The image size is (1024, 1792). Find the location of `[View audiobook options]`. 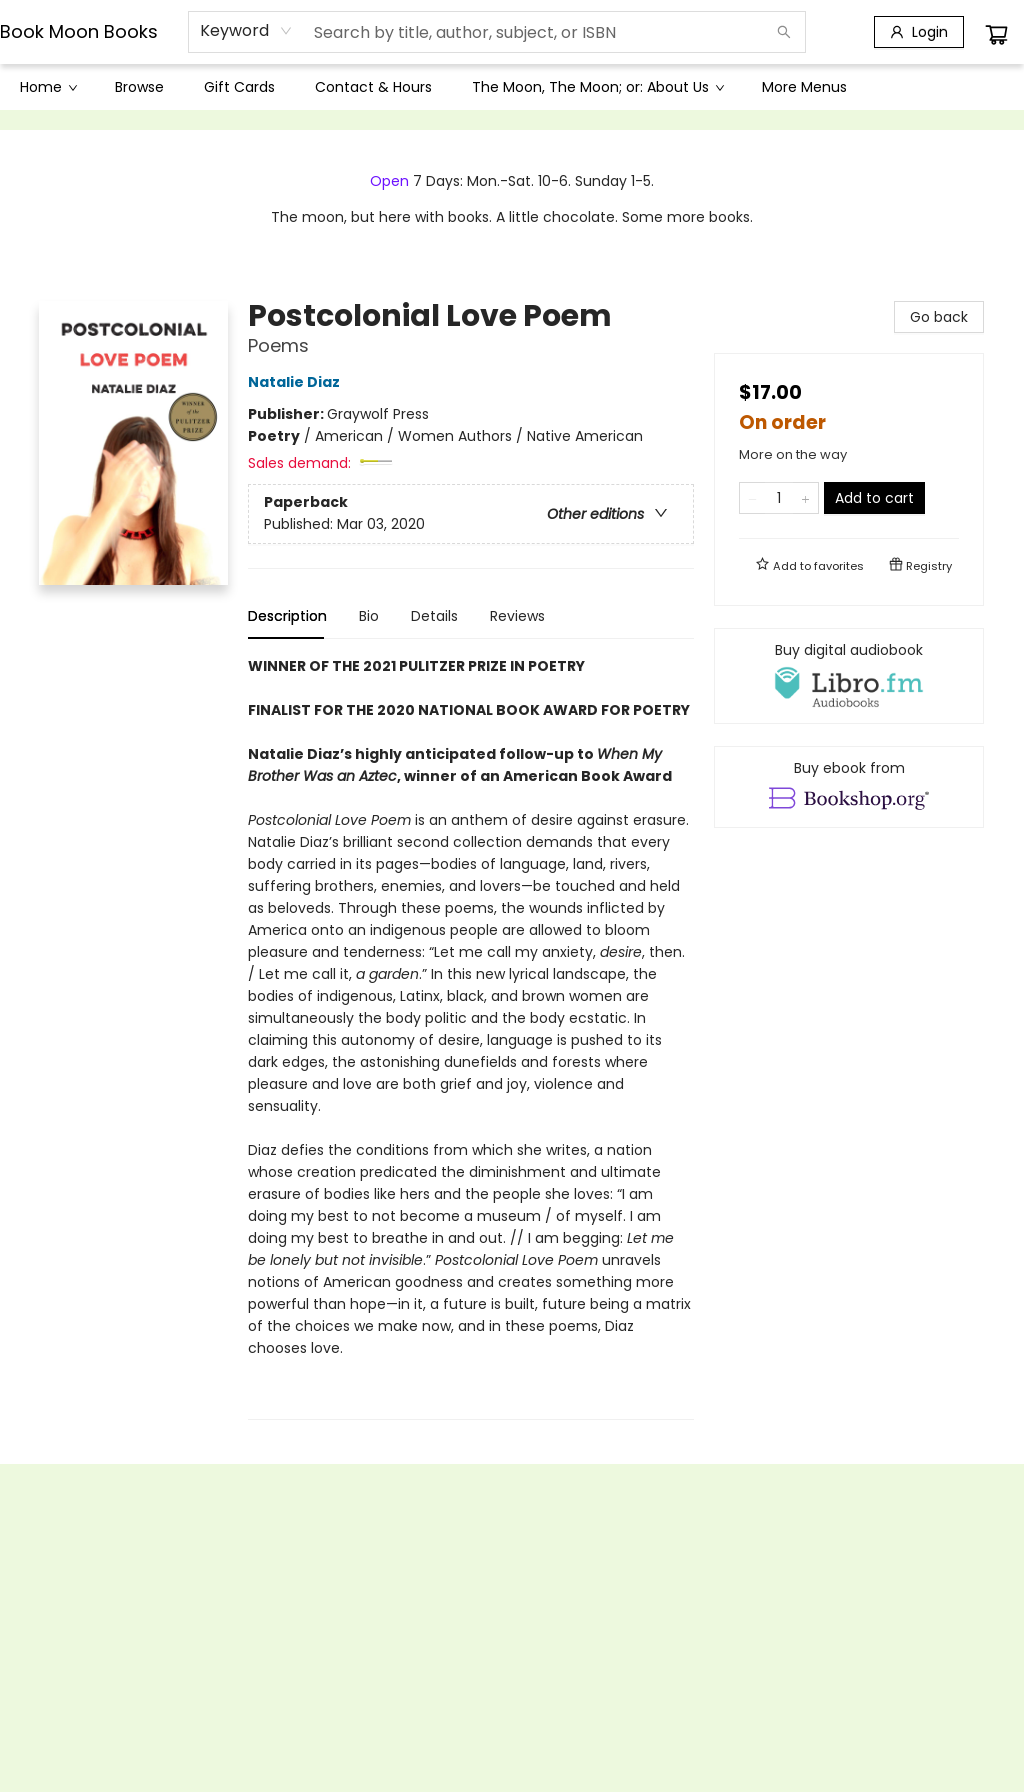

[View audiobook options] is located at coordinates (849, 676).